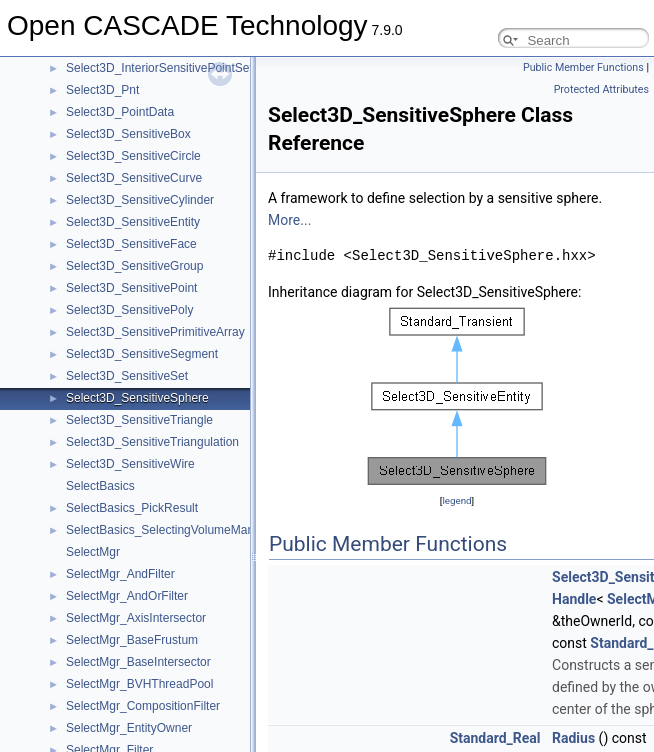  Describe the element at coordinates (134, 266) in the screenshot. I see `Select3D_SensitiveGroup` at that location.